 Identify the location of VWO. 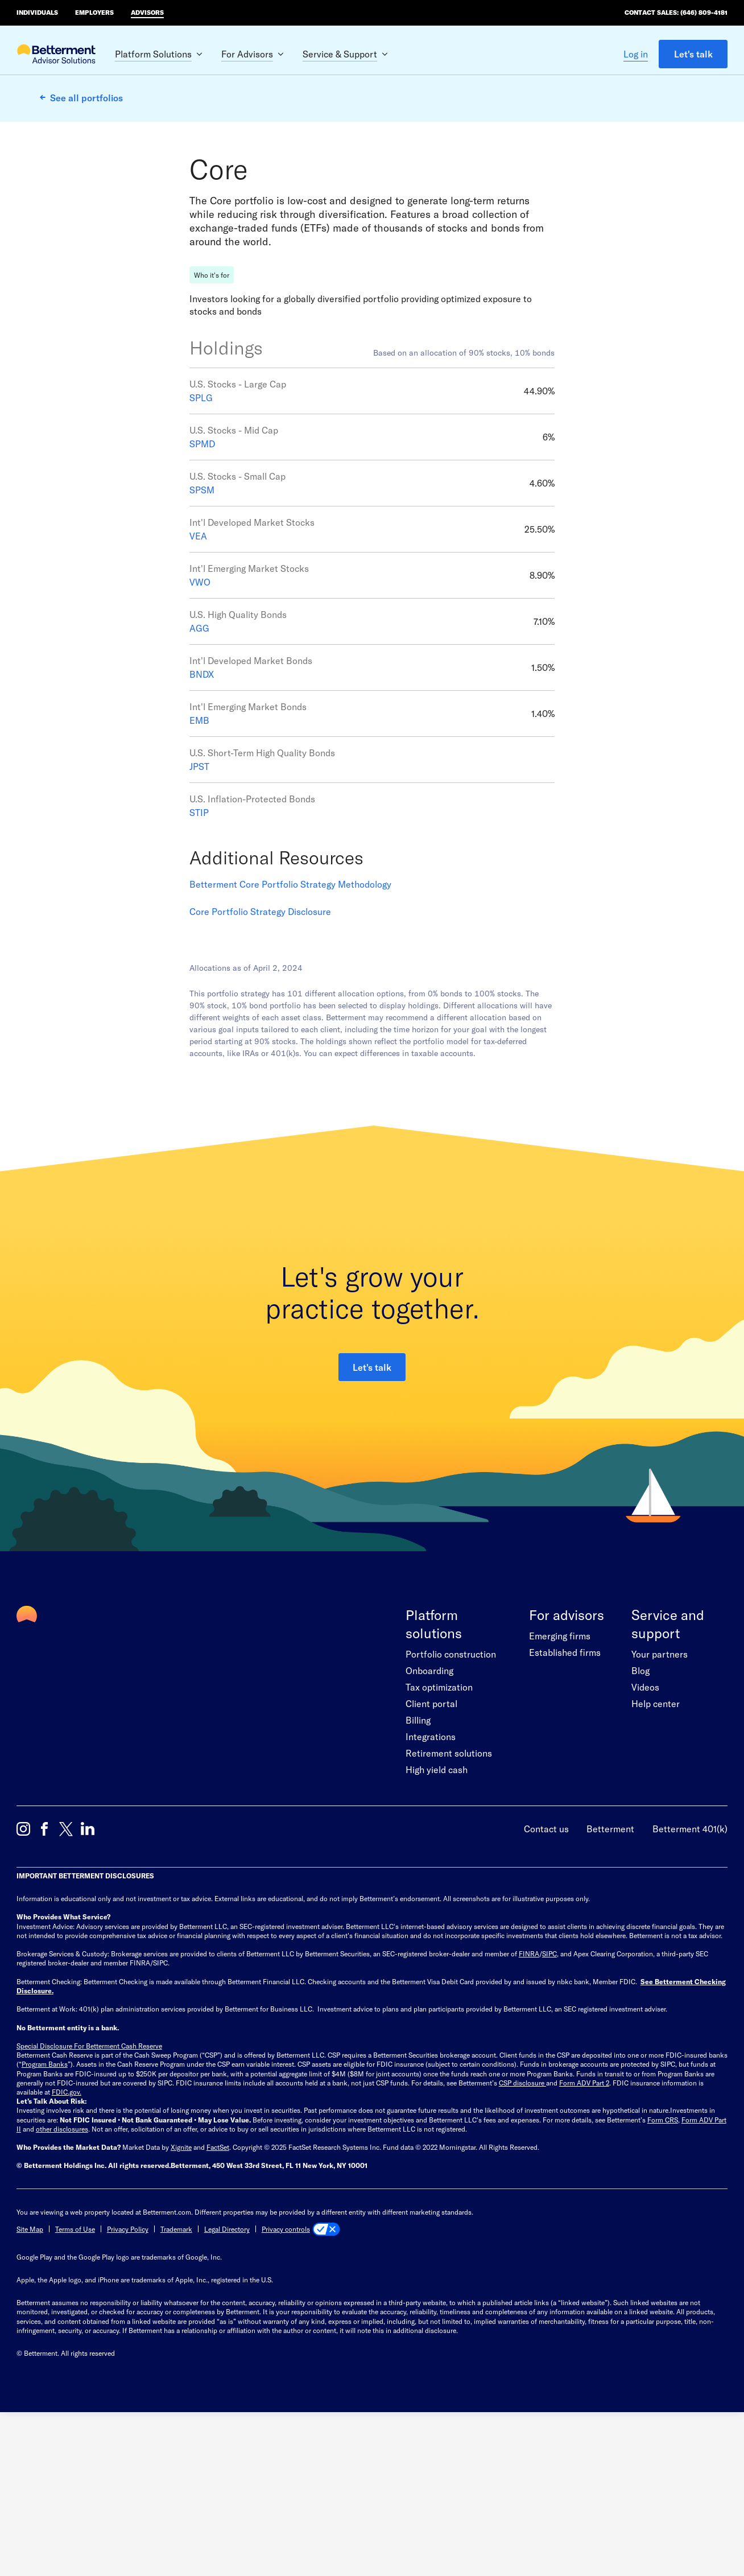
(199, 735).